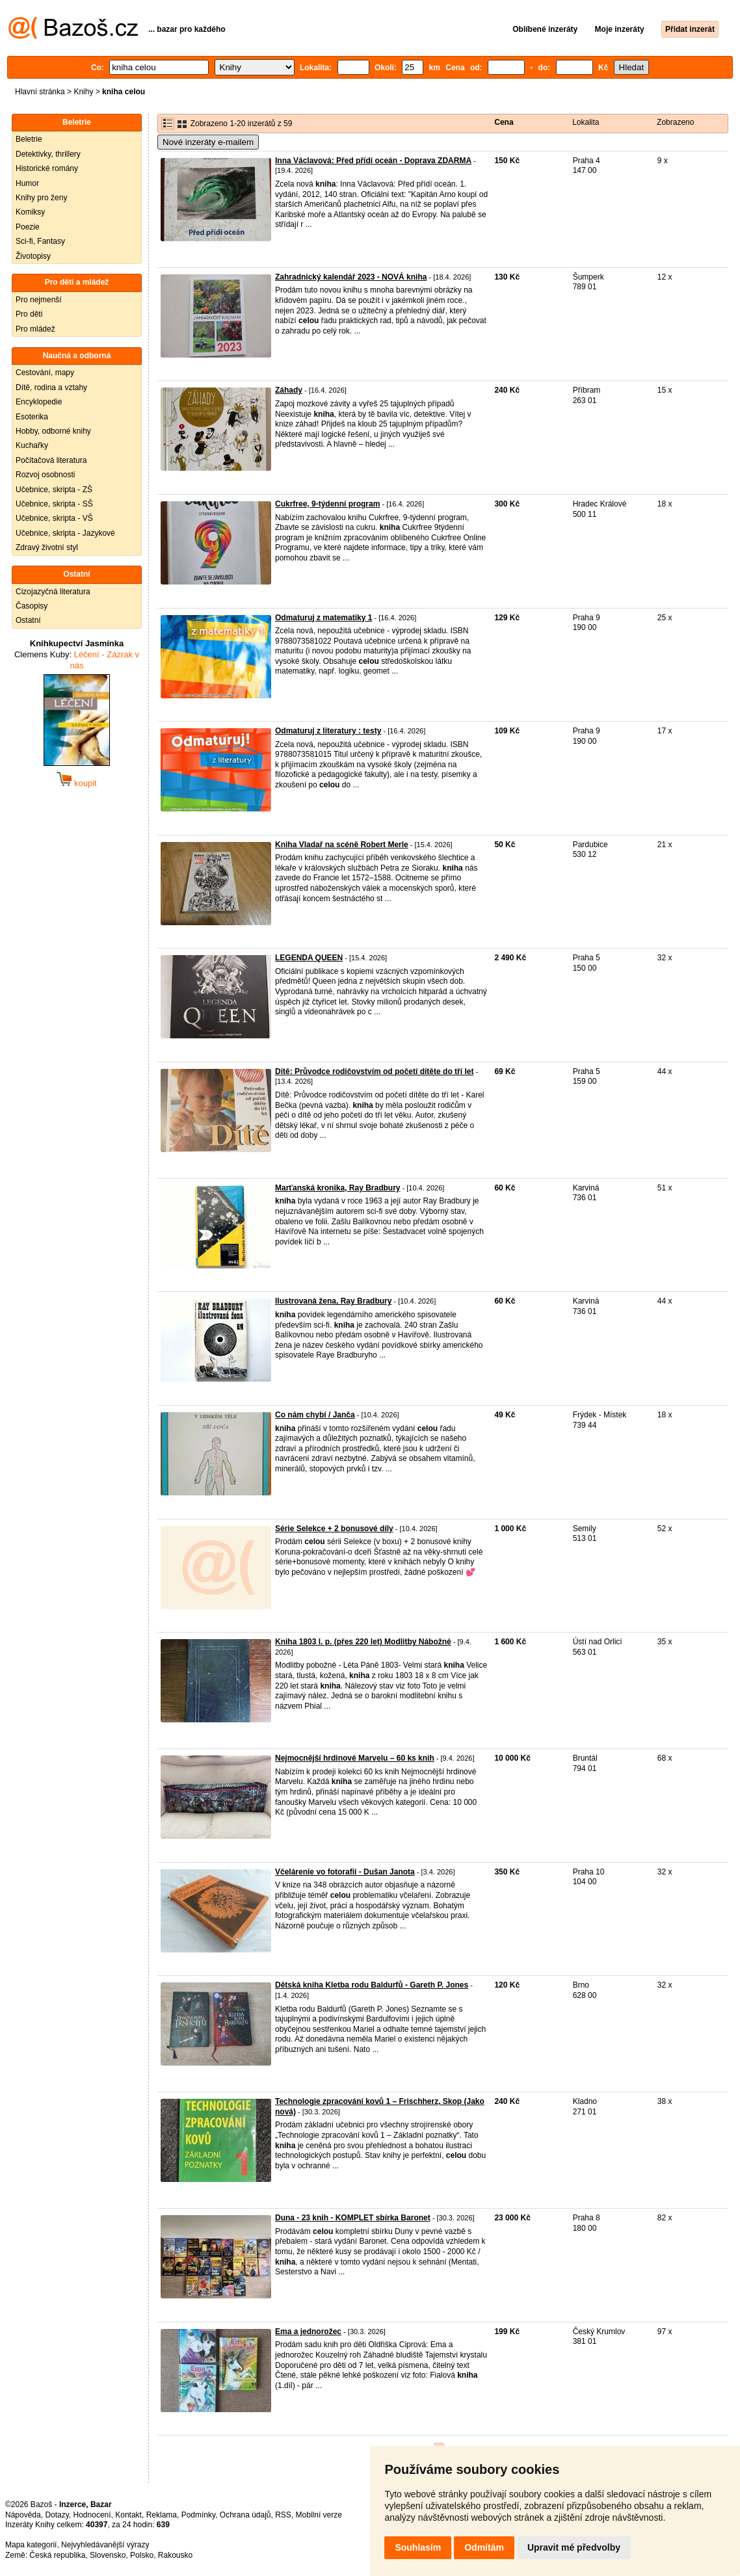 The height and width of the screenshot is (2576, 740). Describe the element at coordinates (54, 518) in the screenshot. I see `Učebnice, skripta - VŠ` at that location.